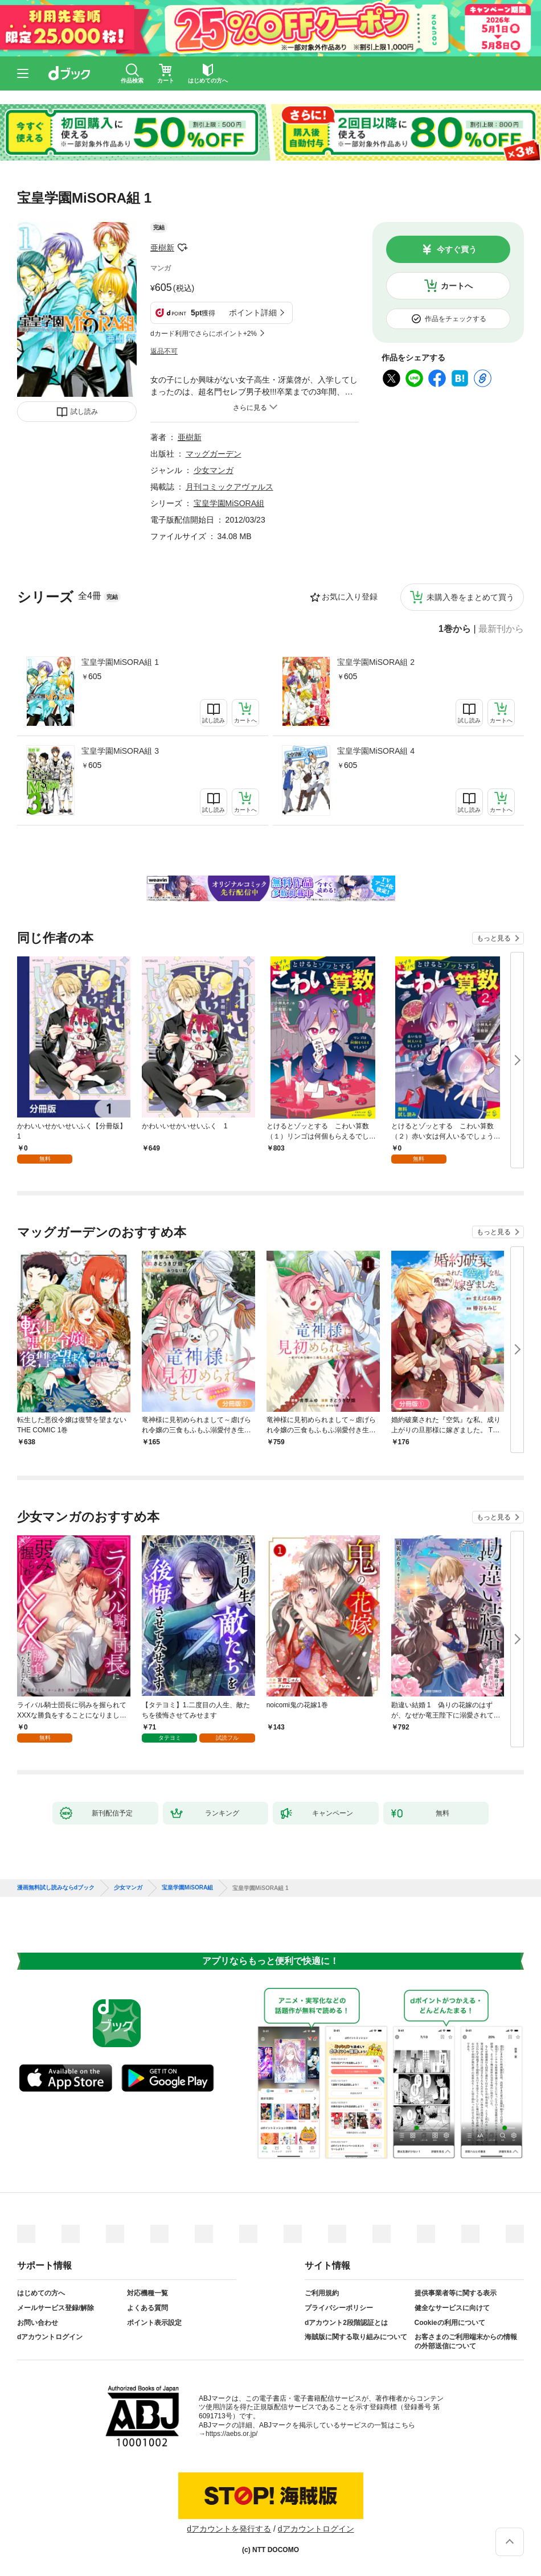  What do you see at coordinates (452, 2308) in the screenshot?
I see `健全なサービスに向けて` at bounding box center [452, 2308].